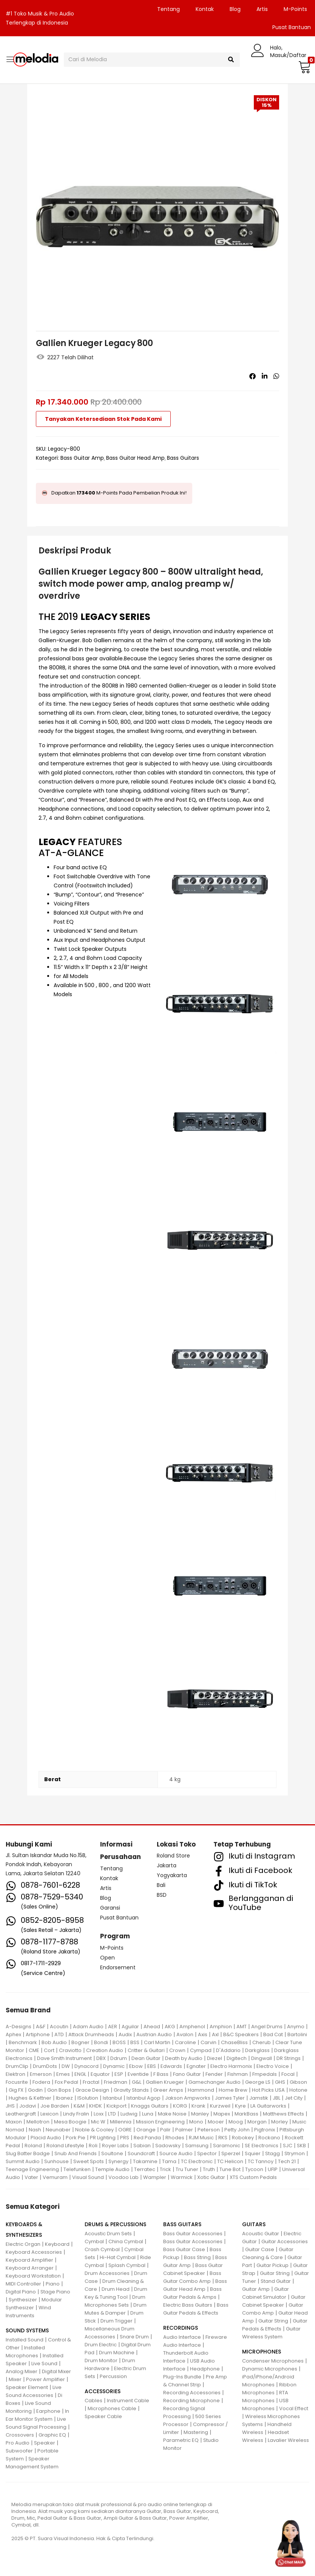 Image resolution: width=315 pixels, height=2576 pixels. I want to click on Angel Drums, so click(267, 2026).